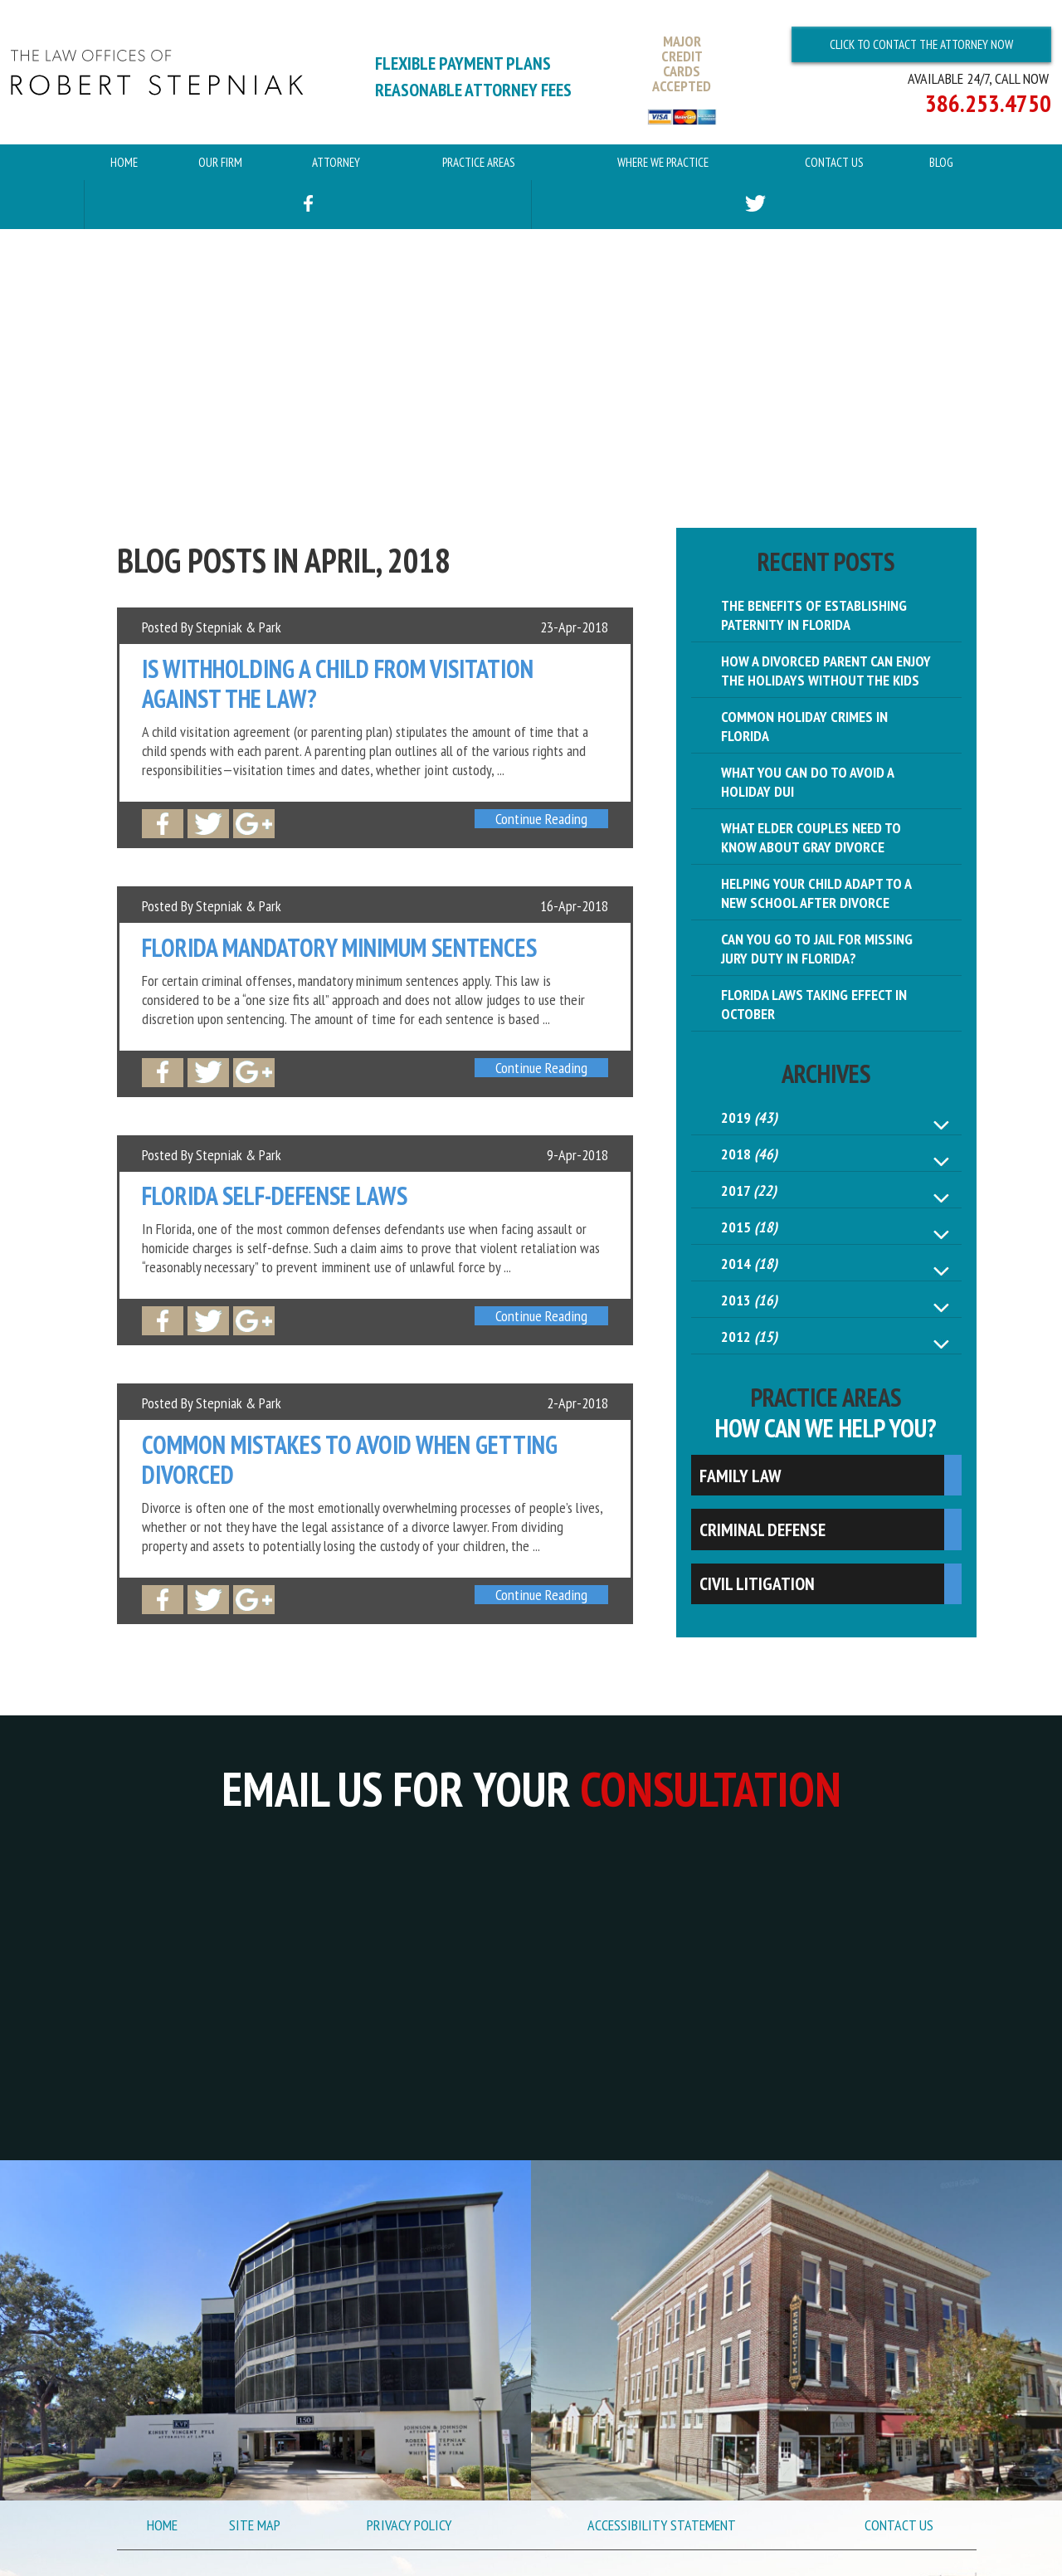  I want to click on Helping Your Child Adapt to a New School After Divorce, so click(816, 893).